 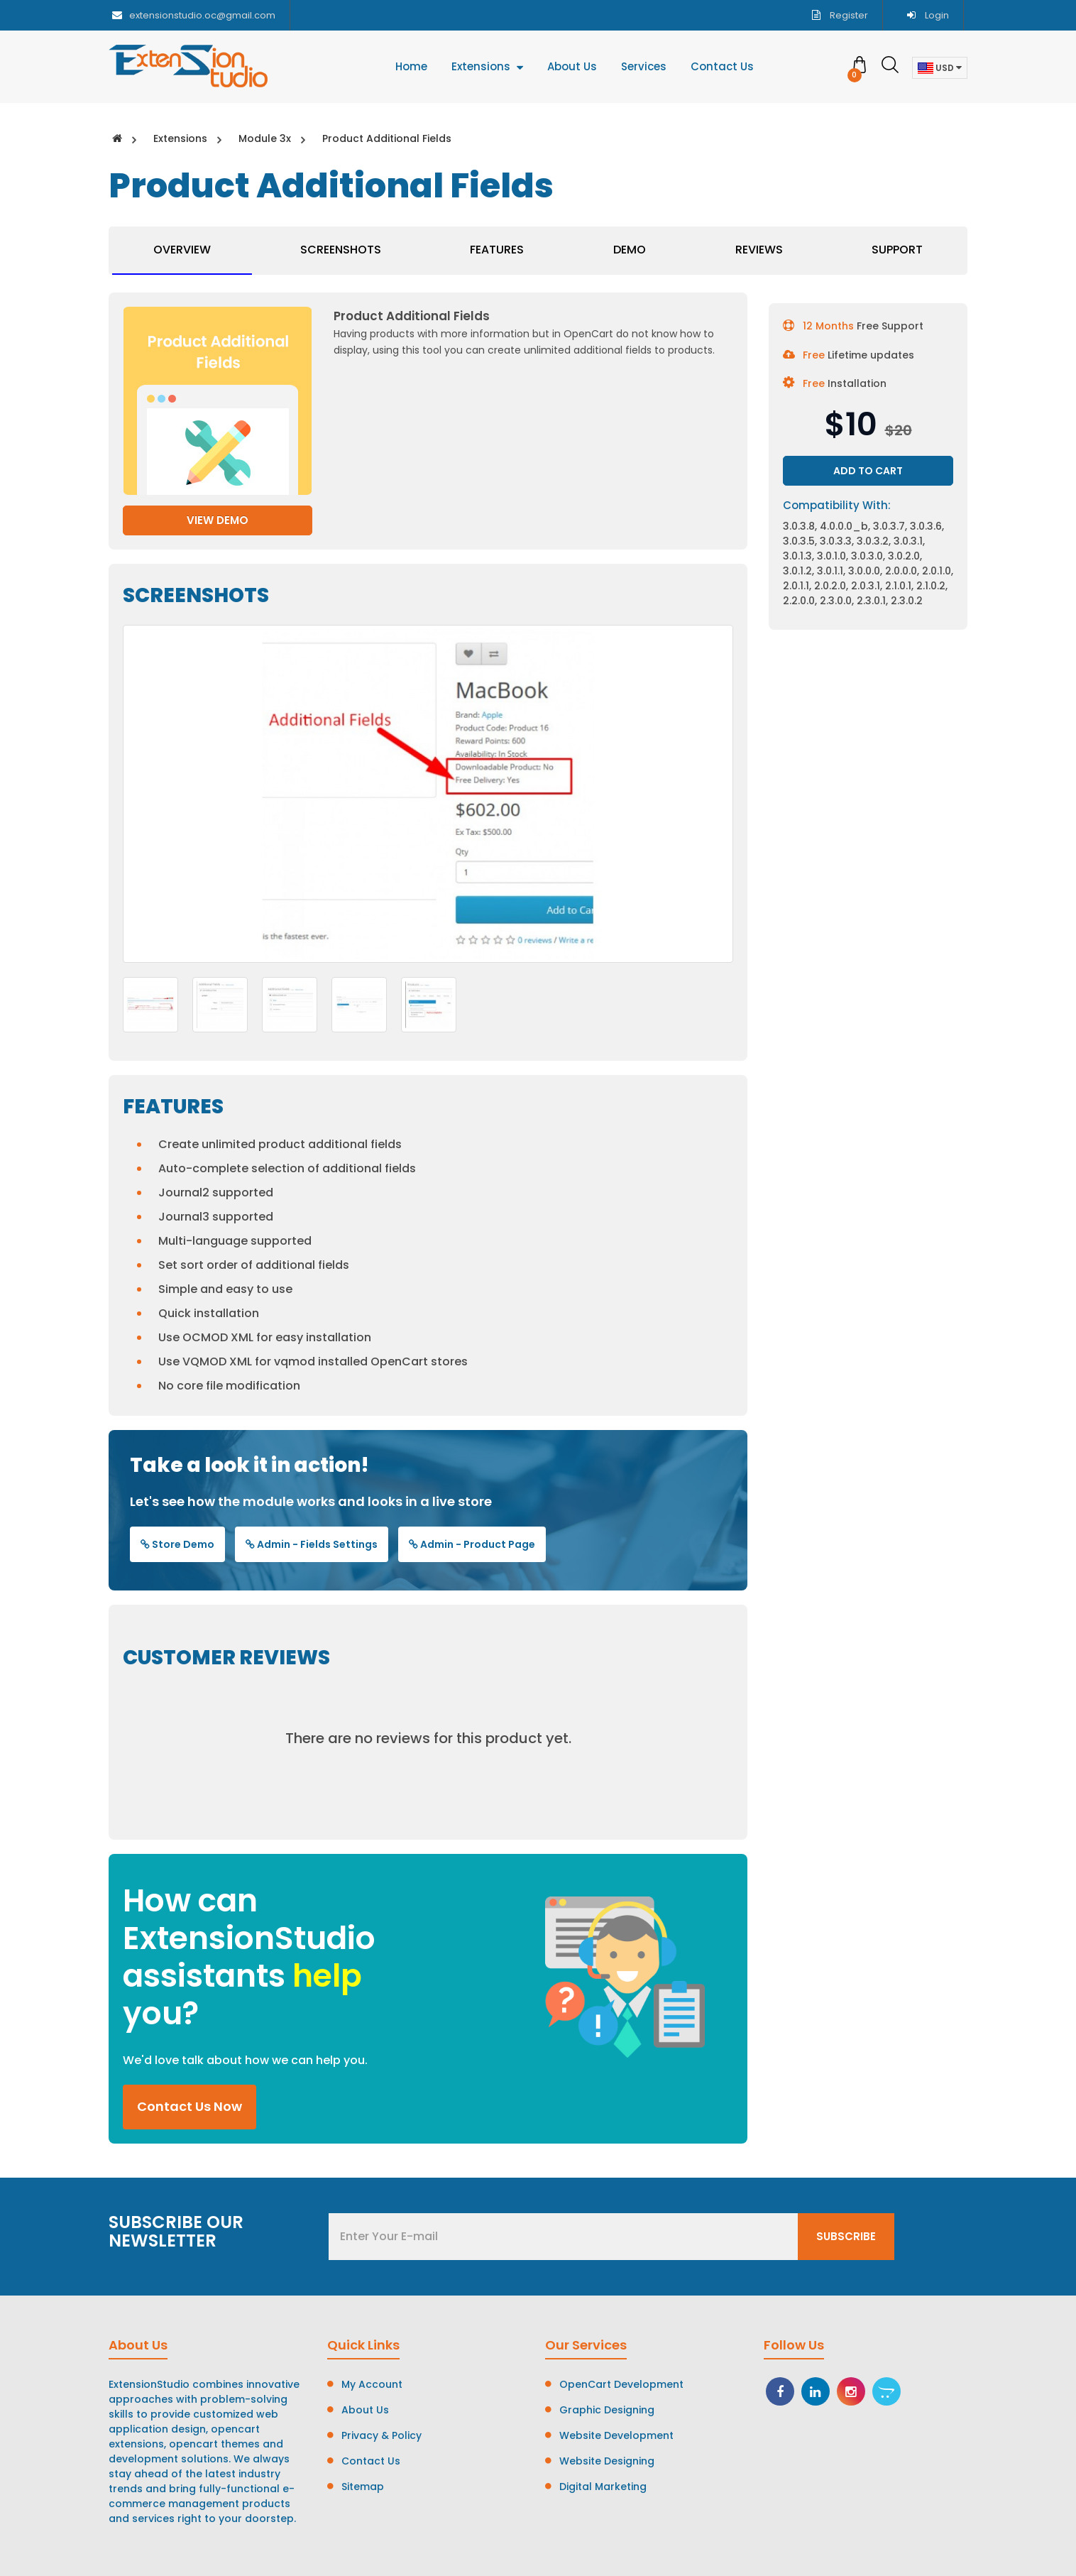 I want to click on Website Designing, so click(x=606, y=2461).